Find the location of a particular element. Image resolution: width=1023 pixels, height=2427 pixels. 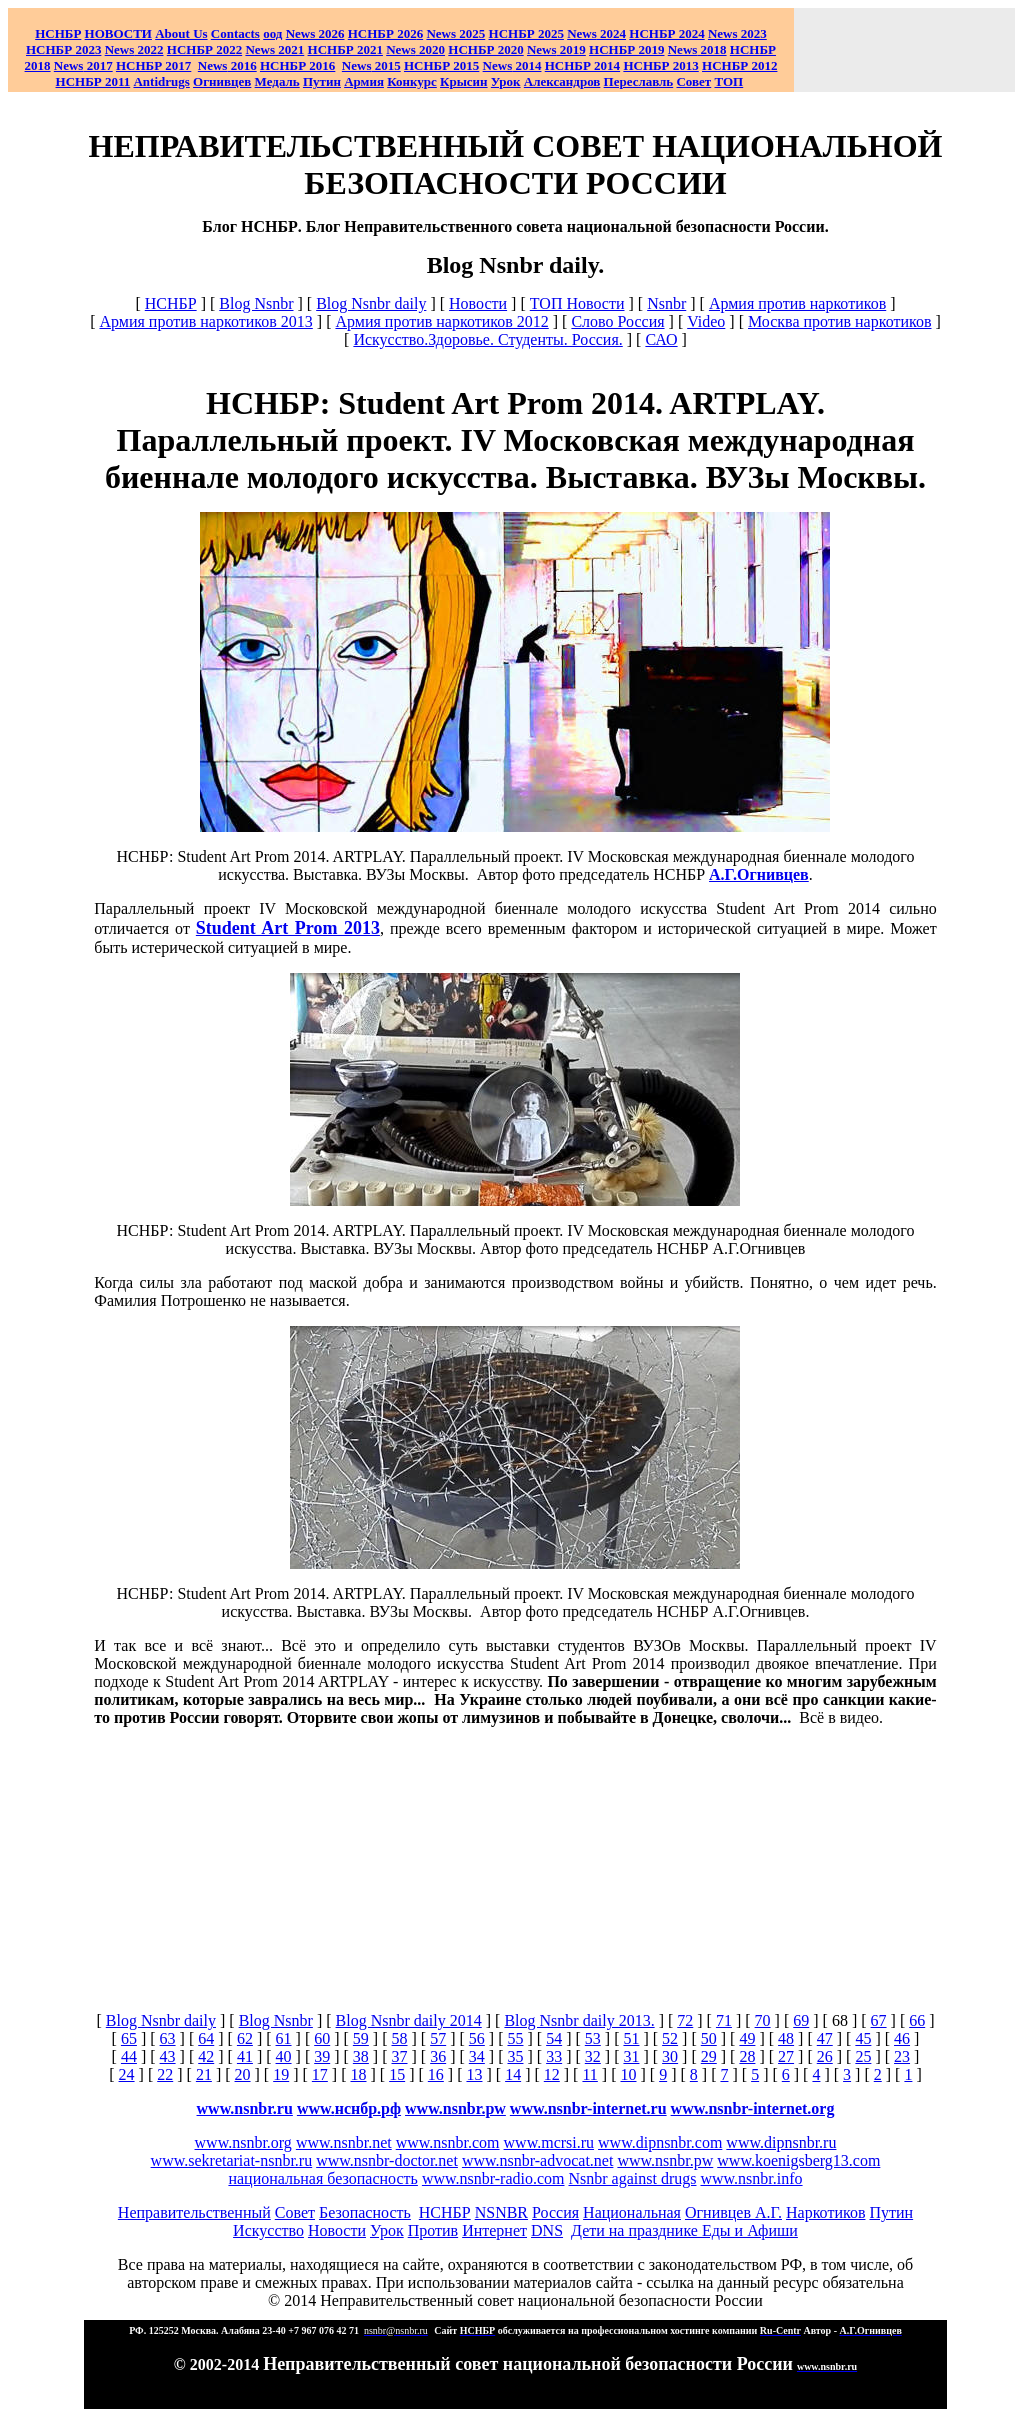

Урок is located at coordinates (506, 81).